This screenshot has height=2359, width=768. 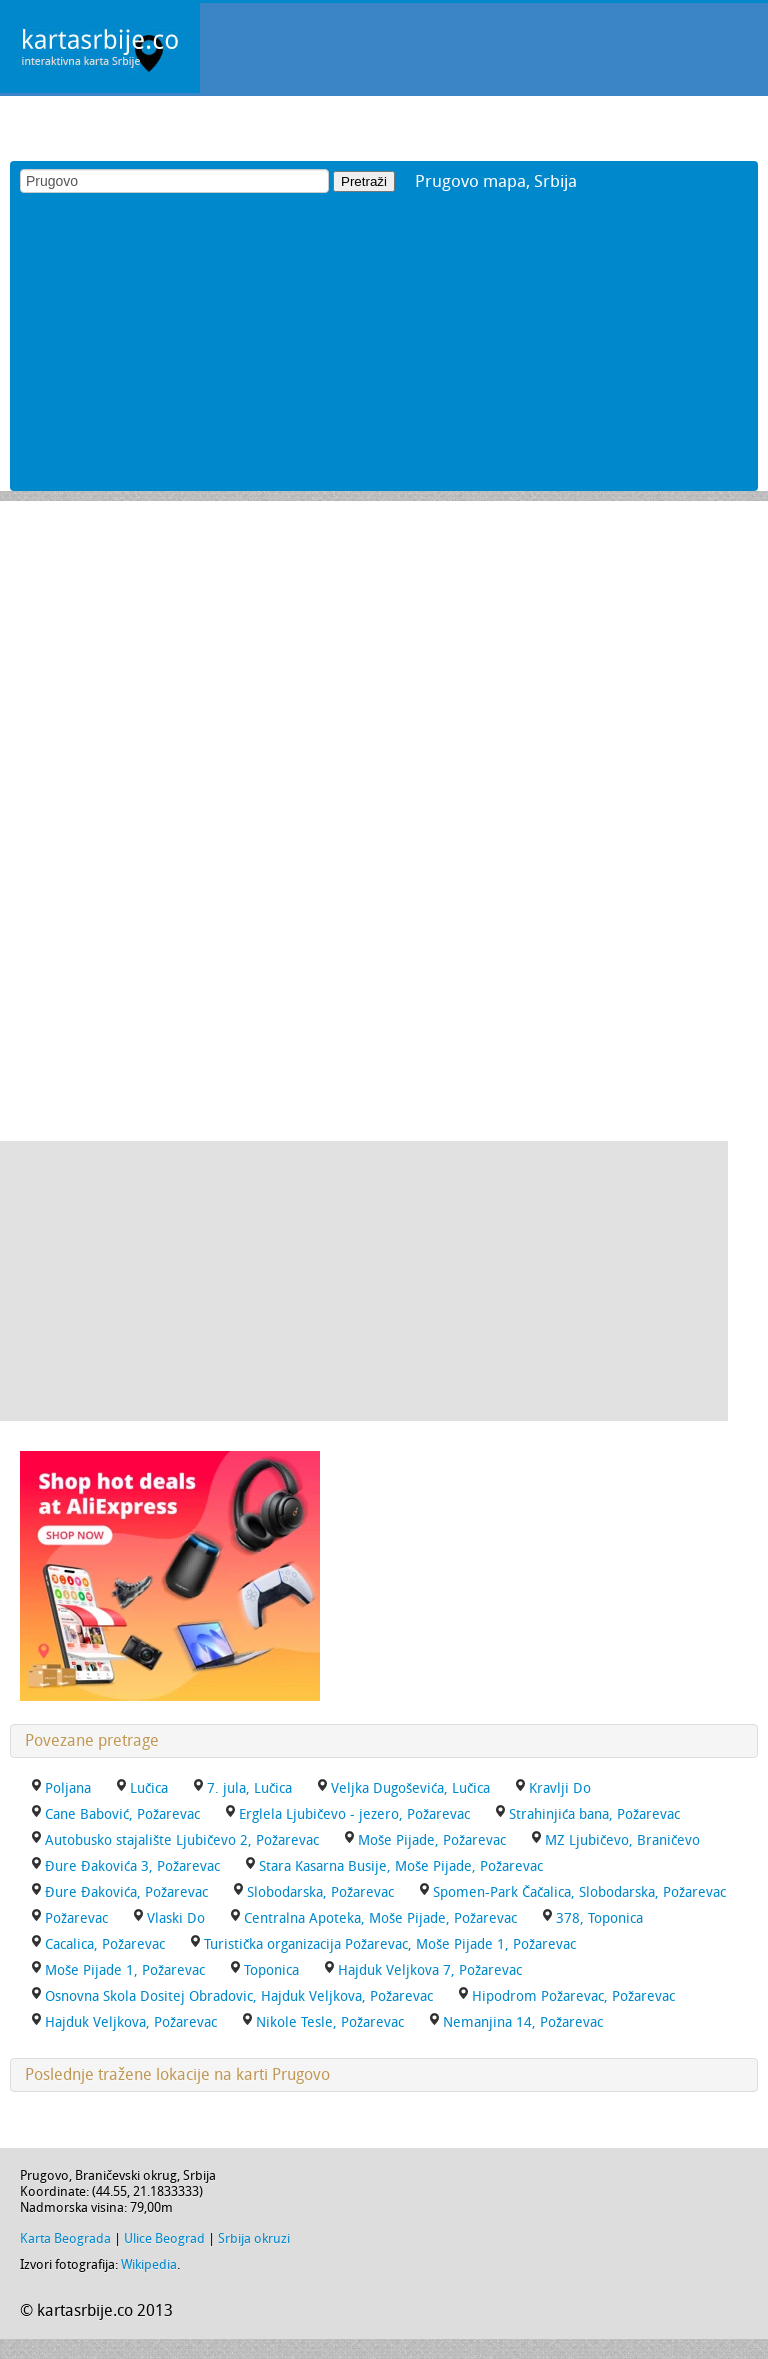 I want to click on Nemanjina 14, Požarevac, so click(x=523, y=2022).